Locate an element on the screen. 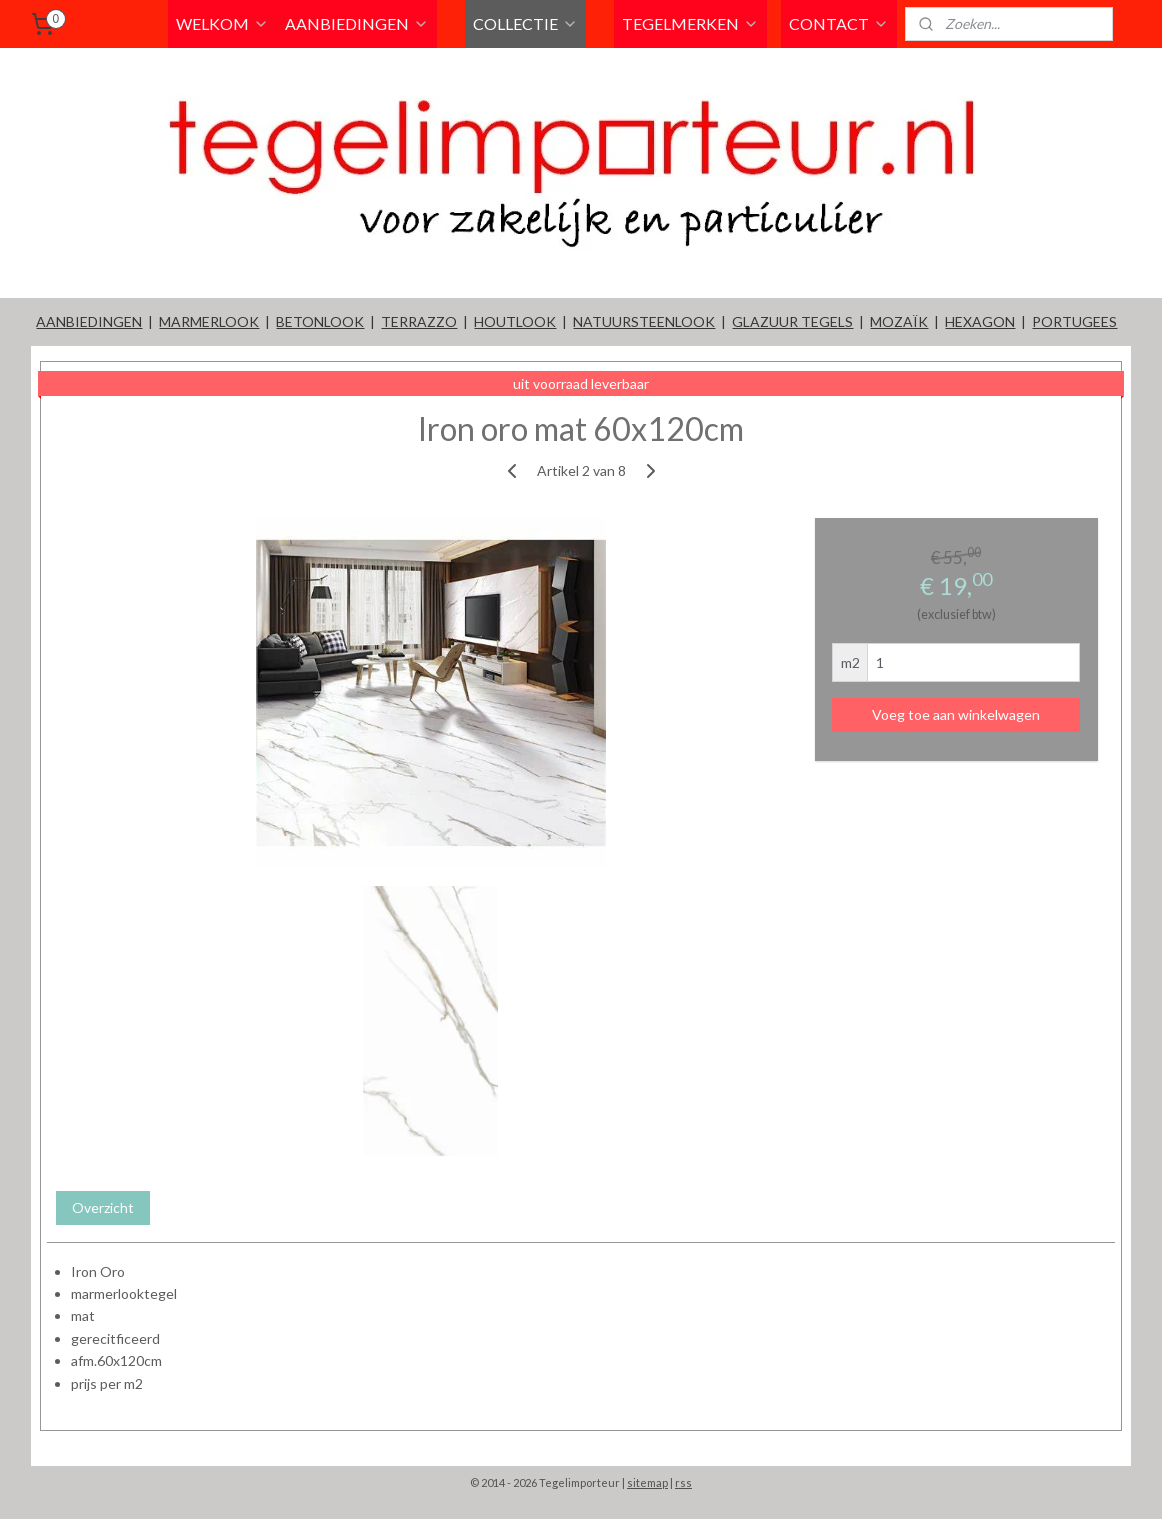 The width and height of the screenshot is (1162, 1519). CONTACT is located at coordinates (839, 23).